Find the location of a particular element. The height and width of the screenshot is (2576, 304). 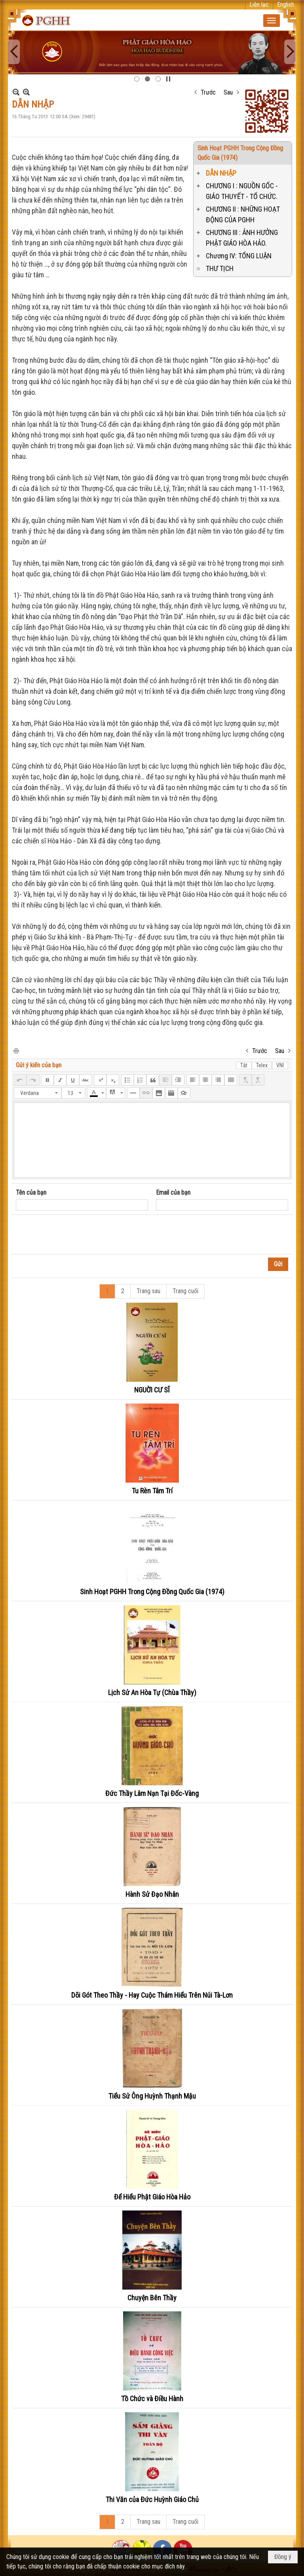

Dõi Gót Theo Thầy - Hay Cuộc Thám Hiểu Trên Núi Tà-Lơn is located at coordinates (152, 1995).